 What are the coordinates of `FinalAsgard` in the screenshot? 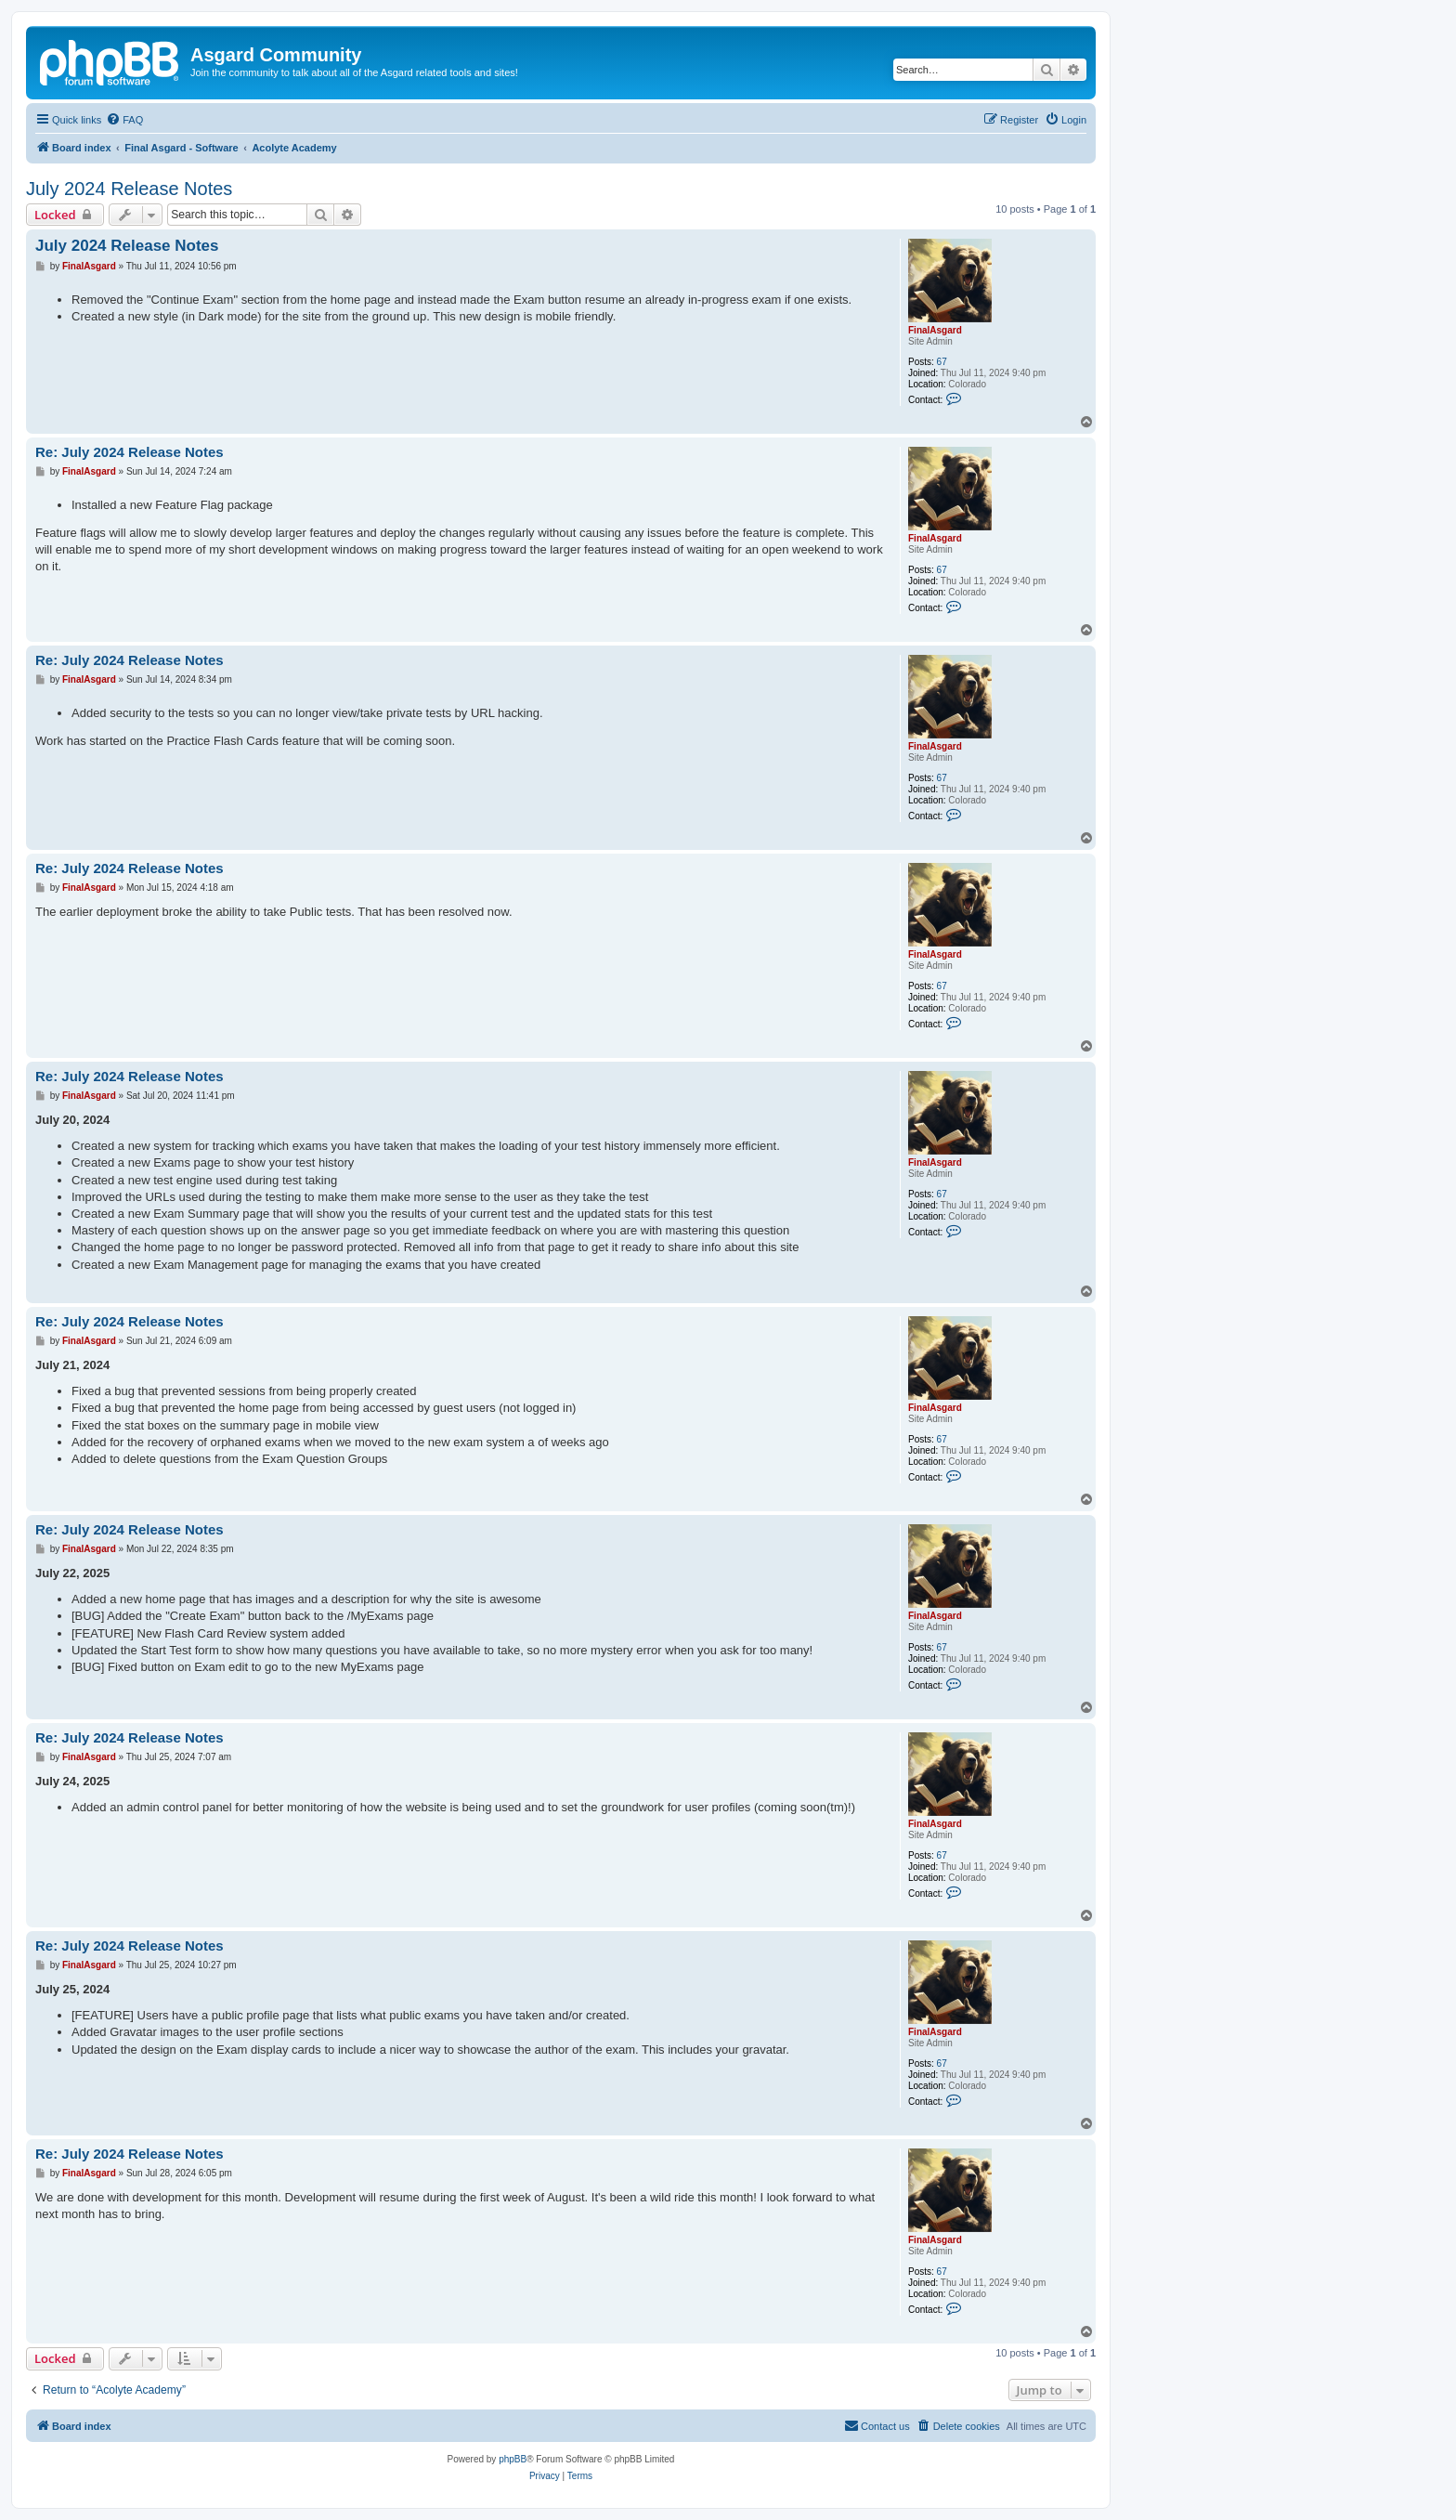 It's located at (935, 330).